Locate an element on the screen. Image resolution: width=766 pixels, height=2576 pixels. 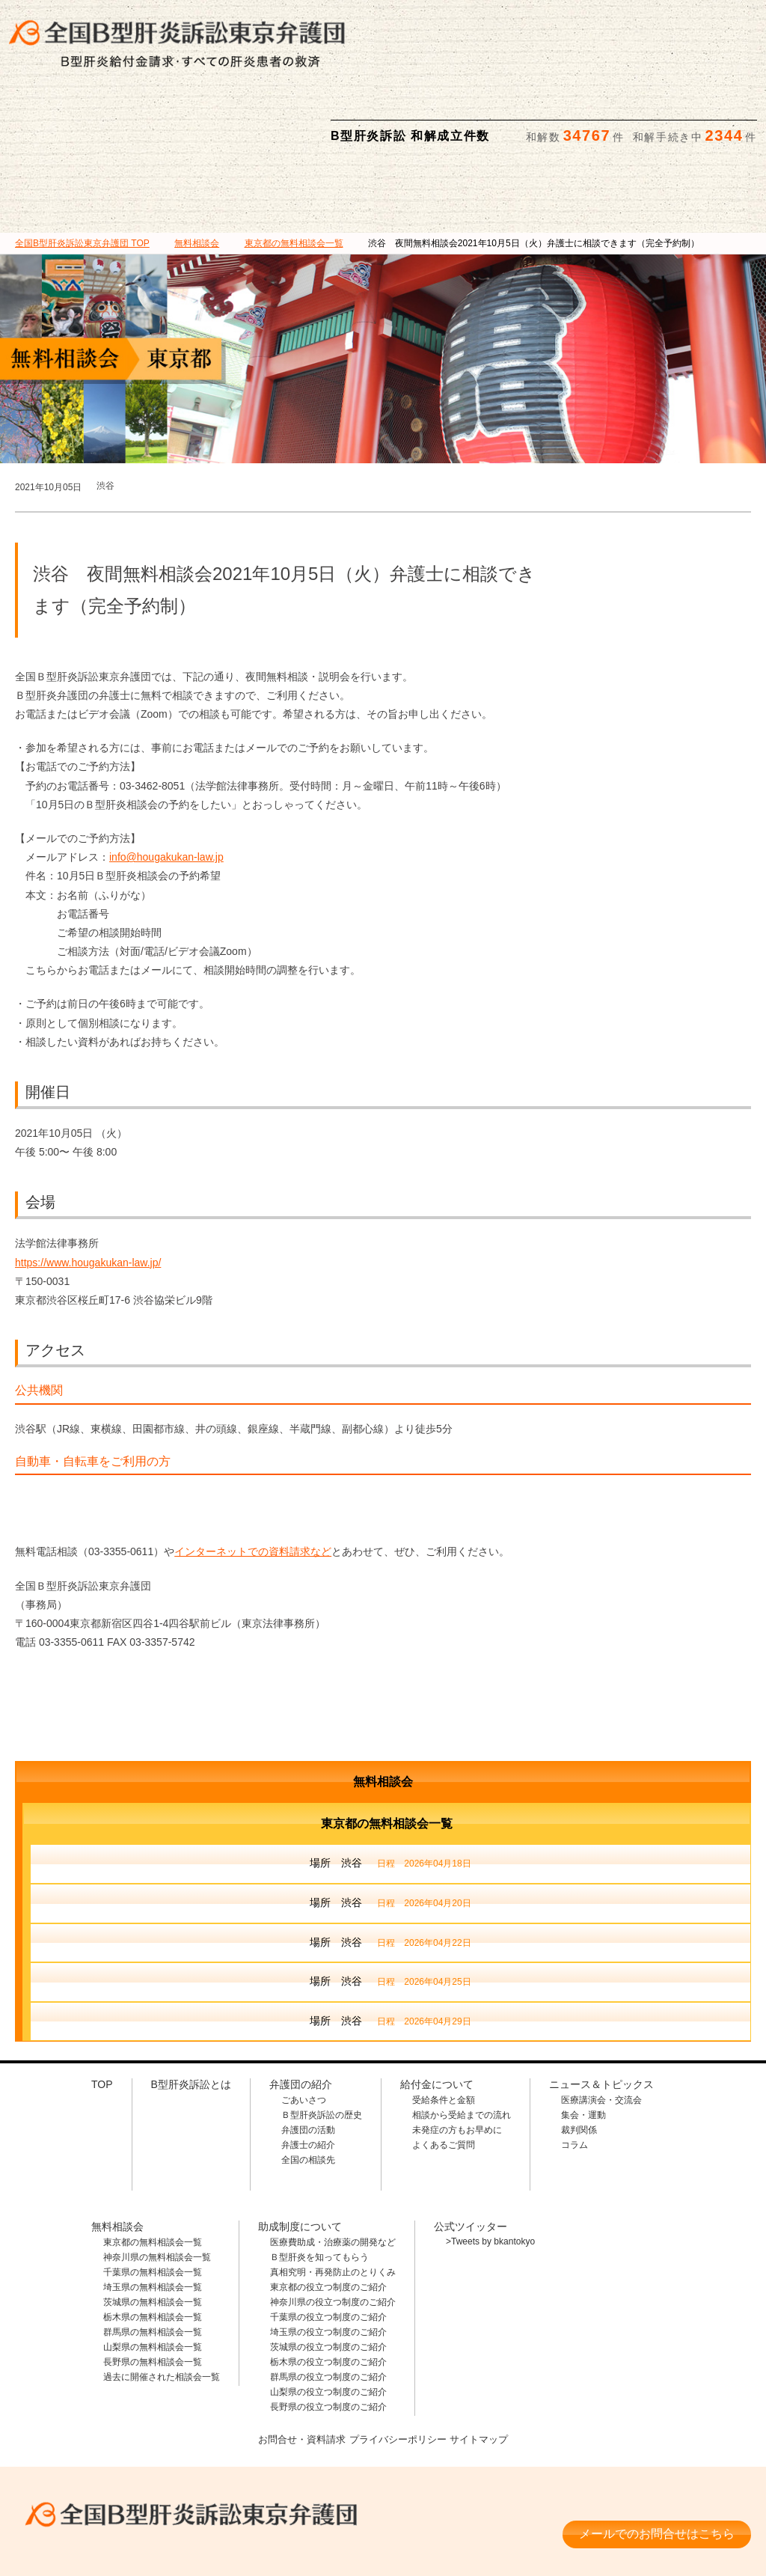
場所 渋谷 is located at coordinates (390, 1790).